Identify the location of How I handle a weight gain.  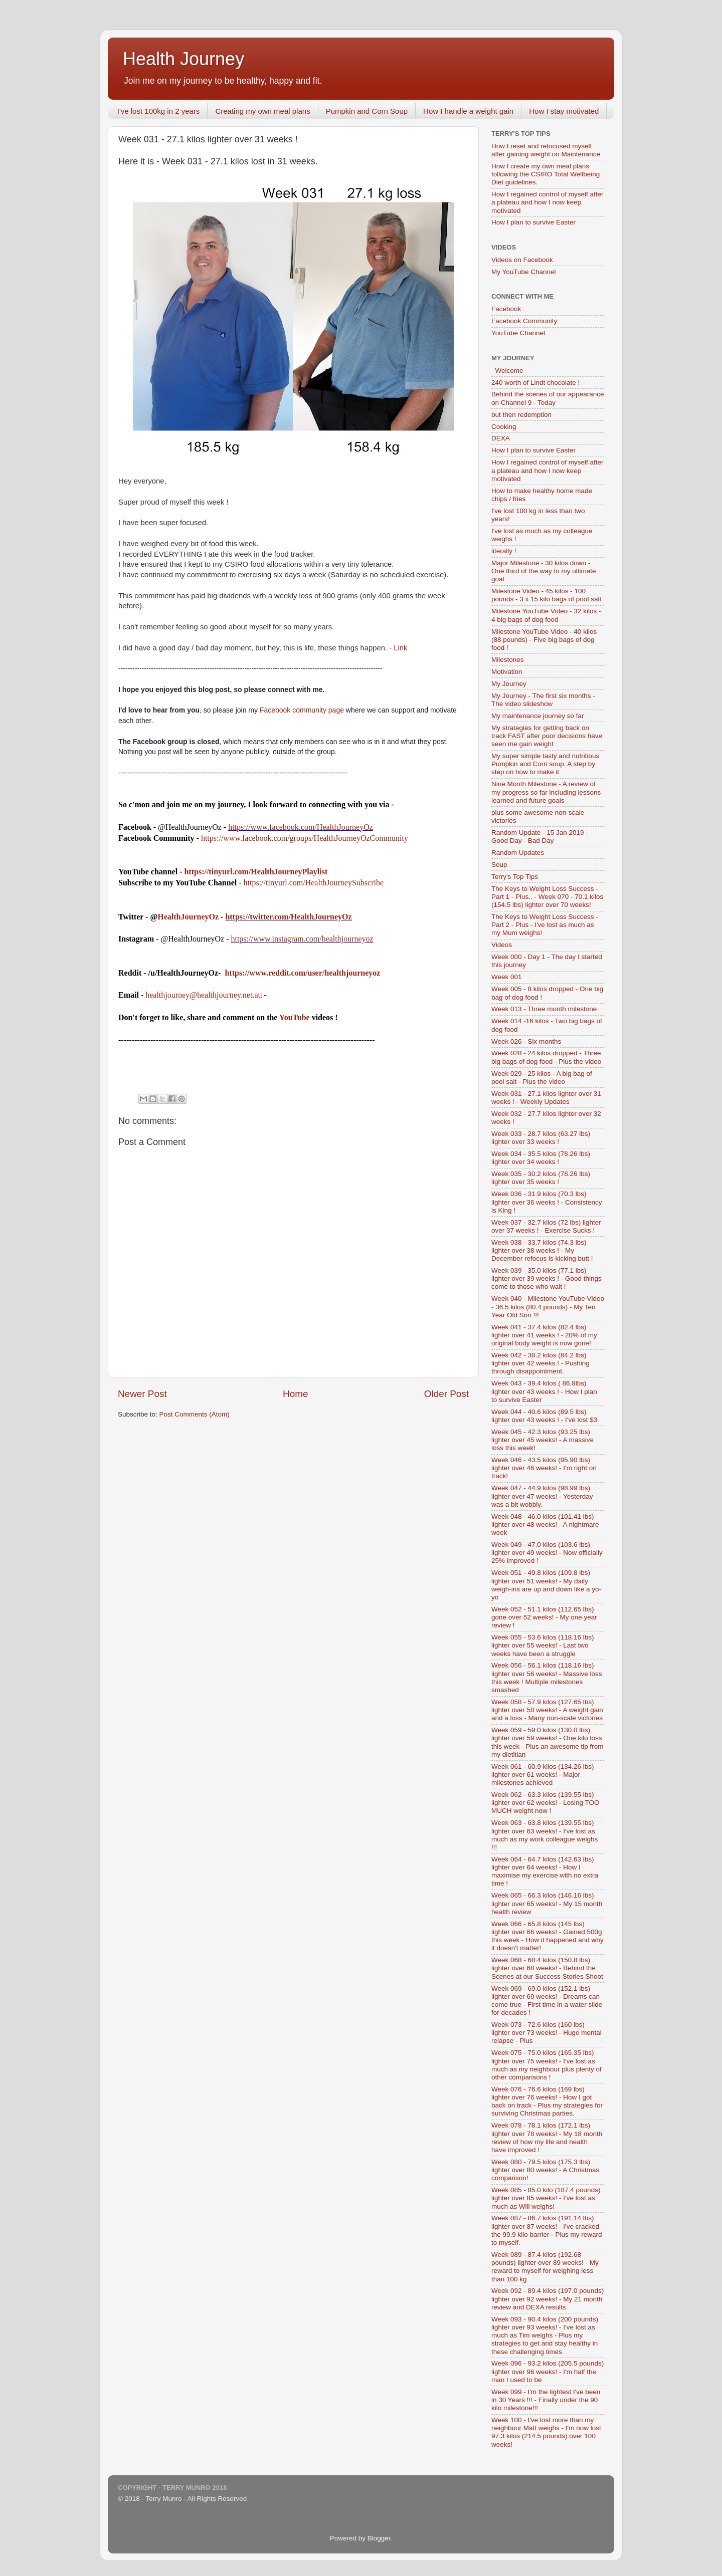
(468, 111).